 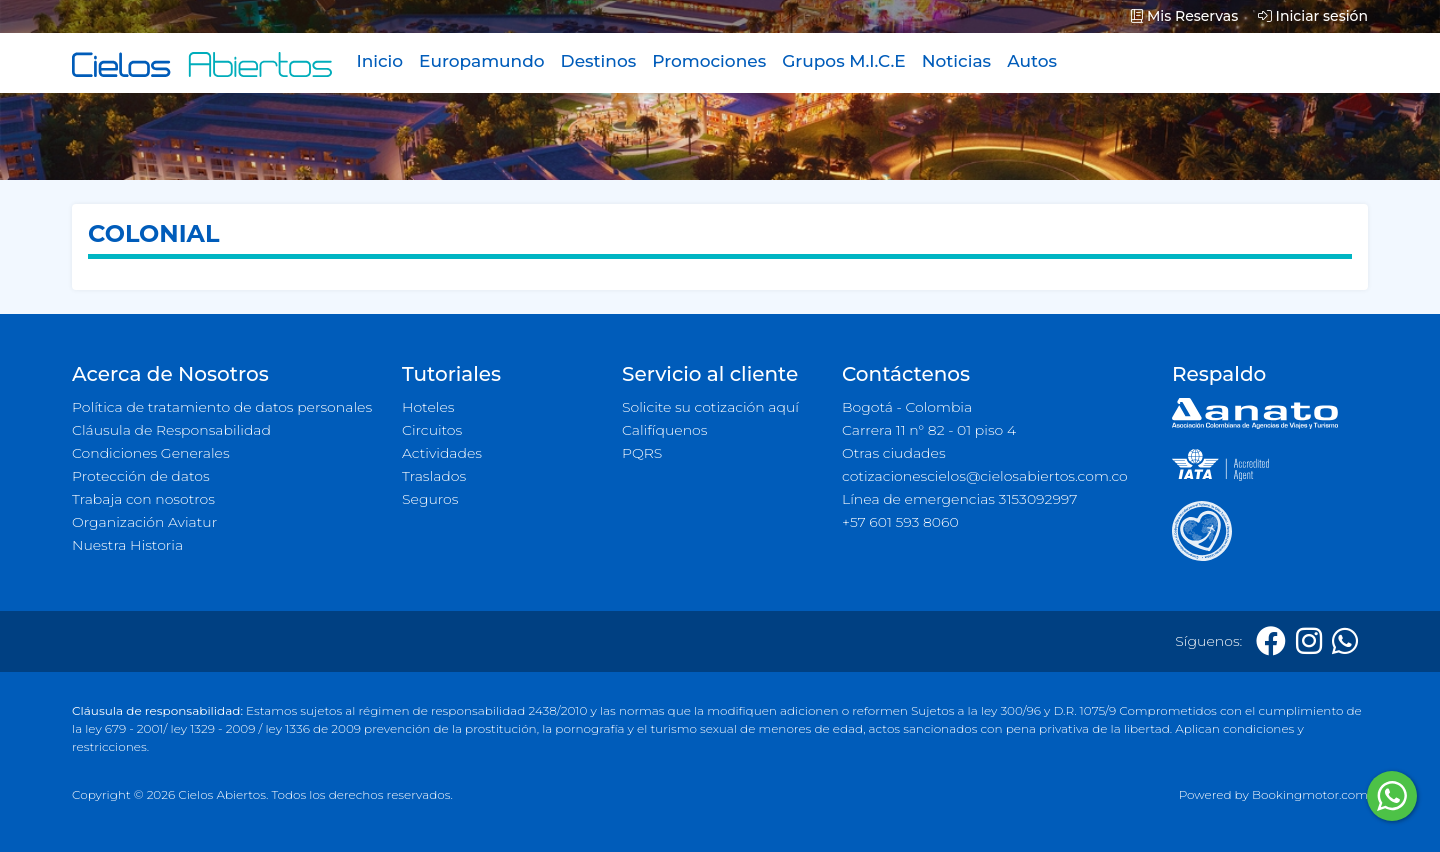 What do you see at coordinates (222, 407) in the screenshot?
I see `Política de tratamiento de datos personales` at bounding box center [222, 407].